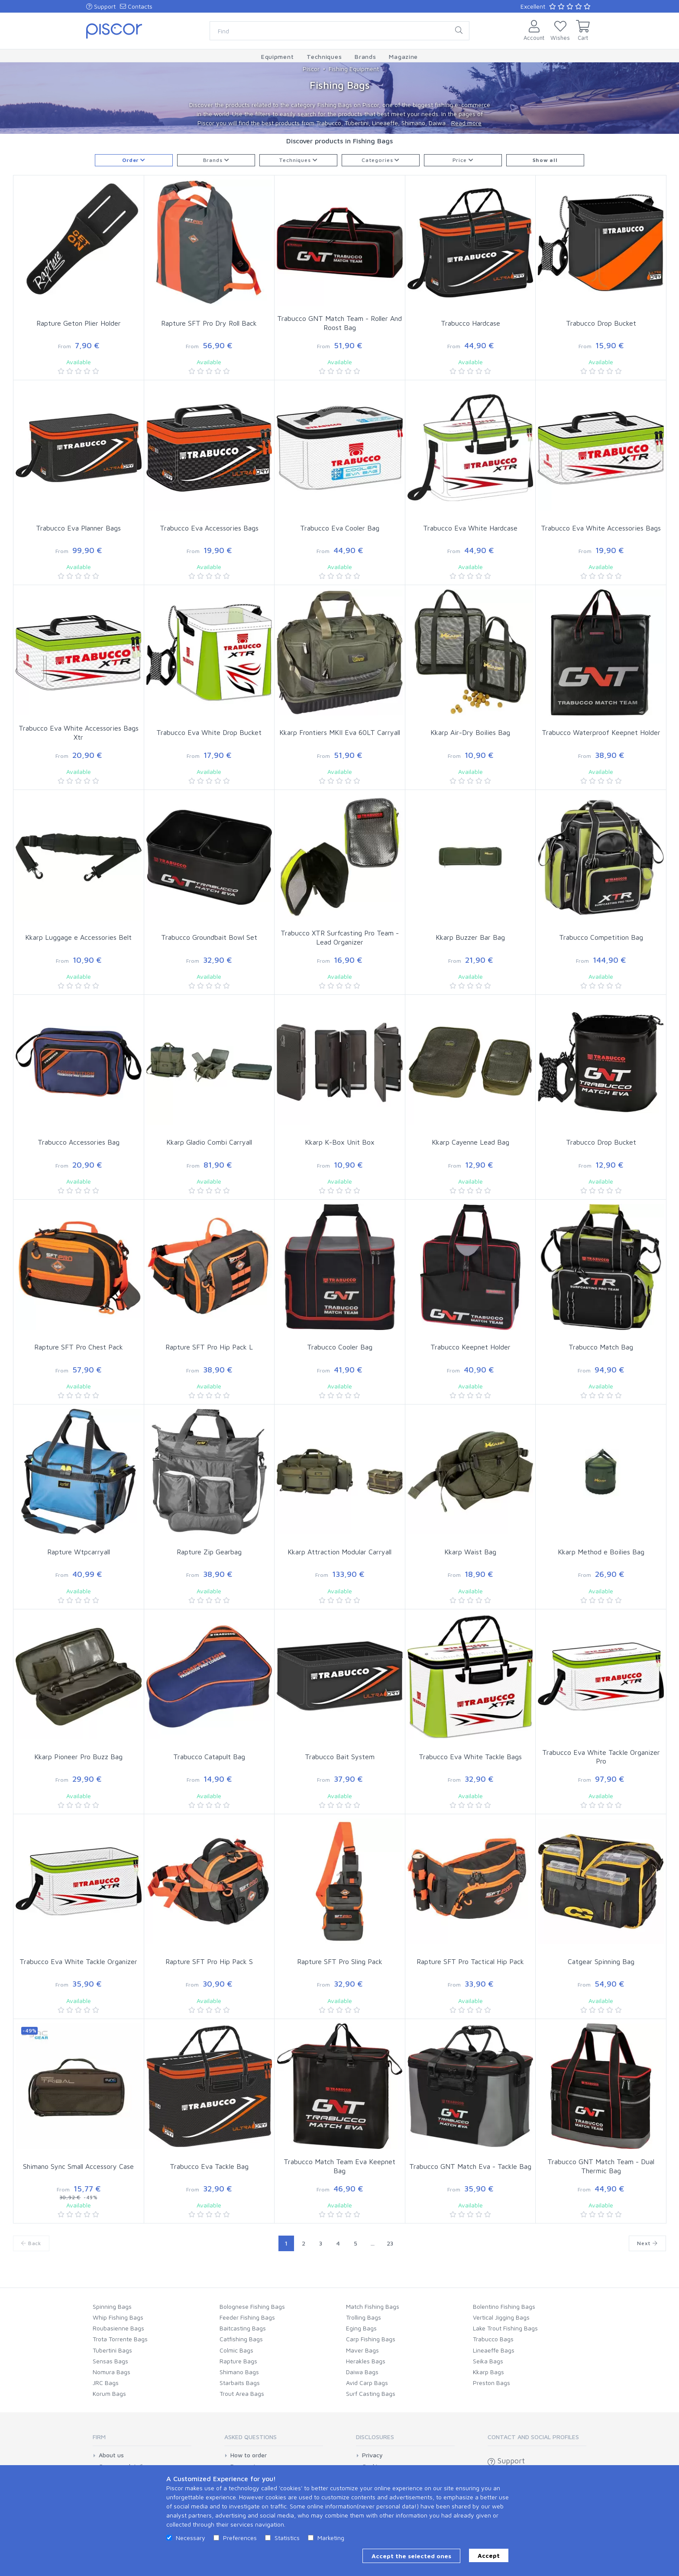  Describe the element at coordinates (339, 1552) in the screenshot. I see `Kkarp Attraction Modular Carryall` at that location.